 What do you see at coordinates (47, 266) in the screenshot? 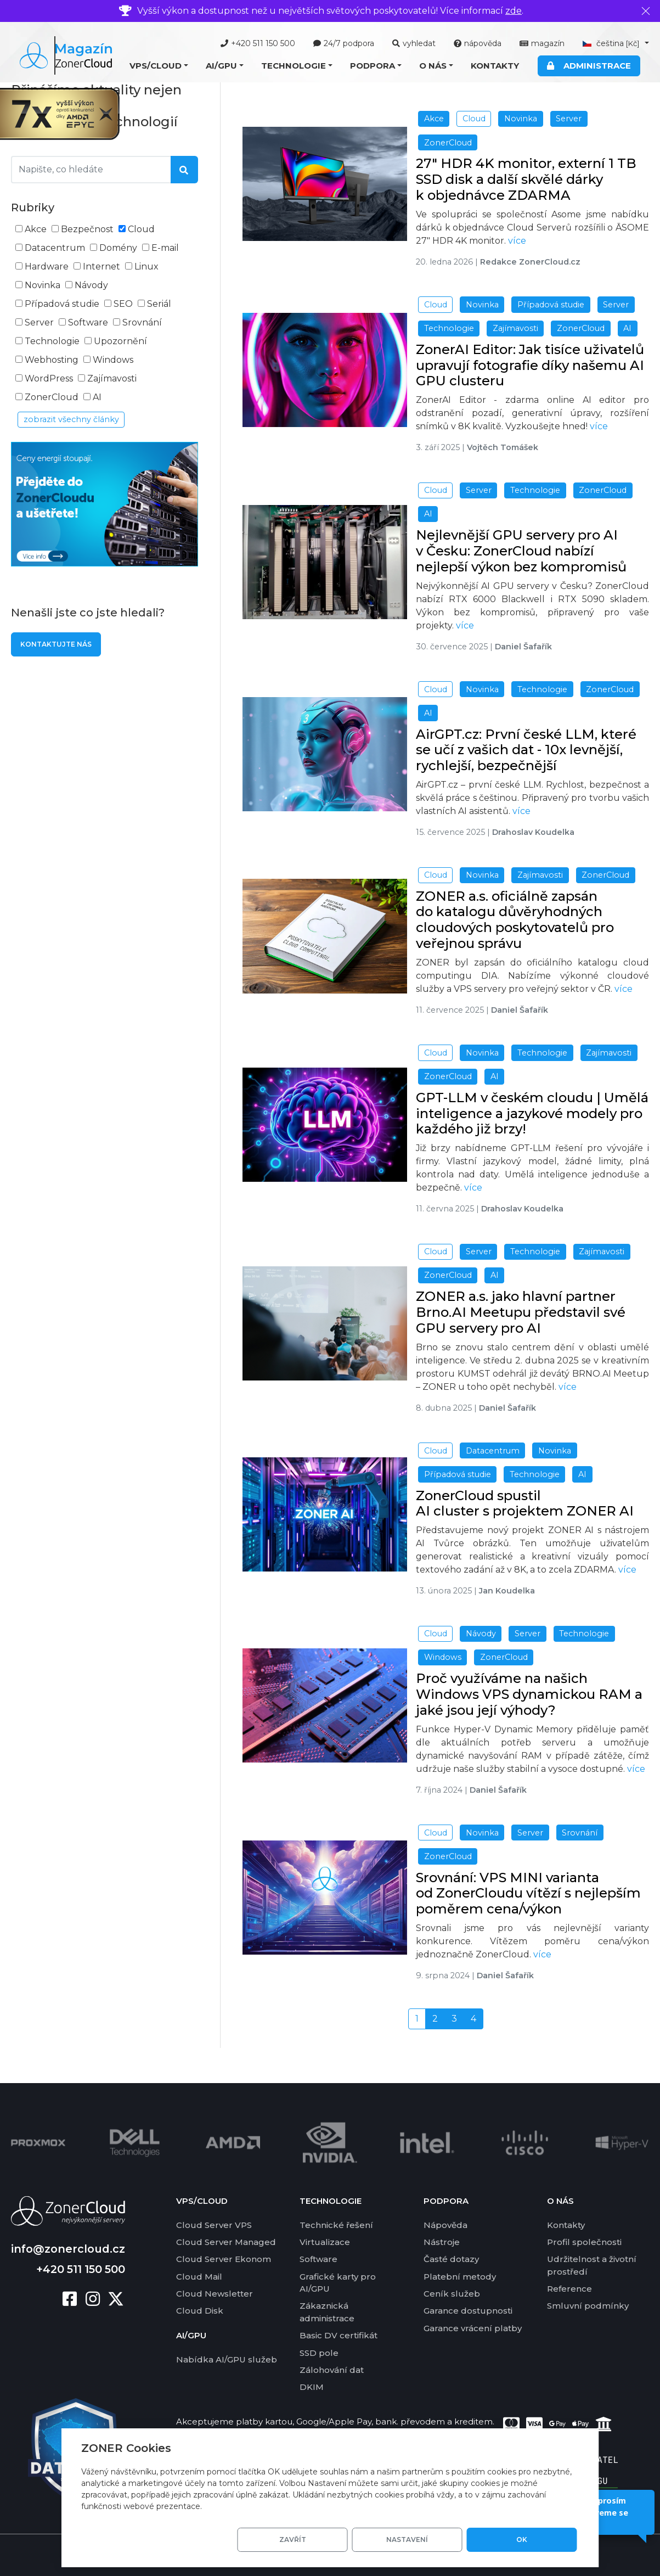
I see `Hardware` at bounding box center [47, 266].